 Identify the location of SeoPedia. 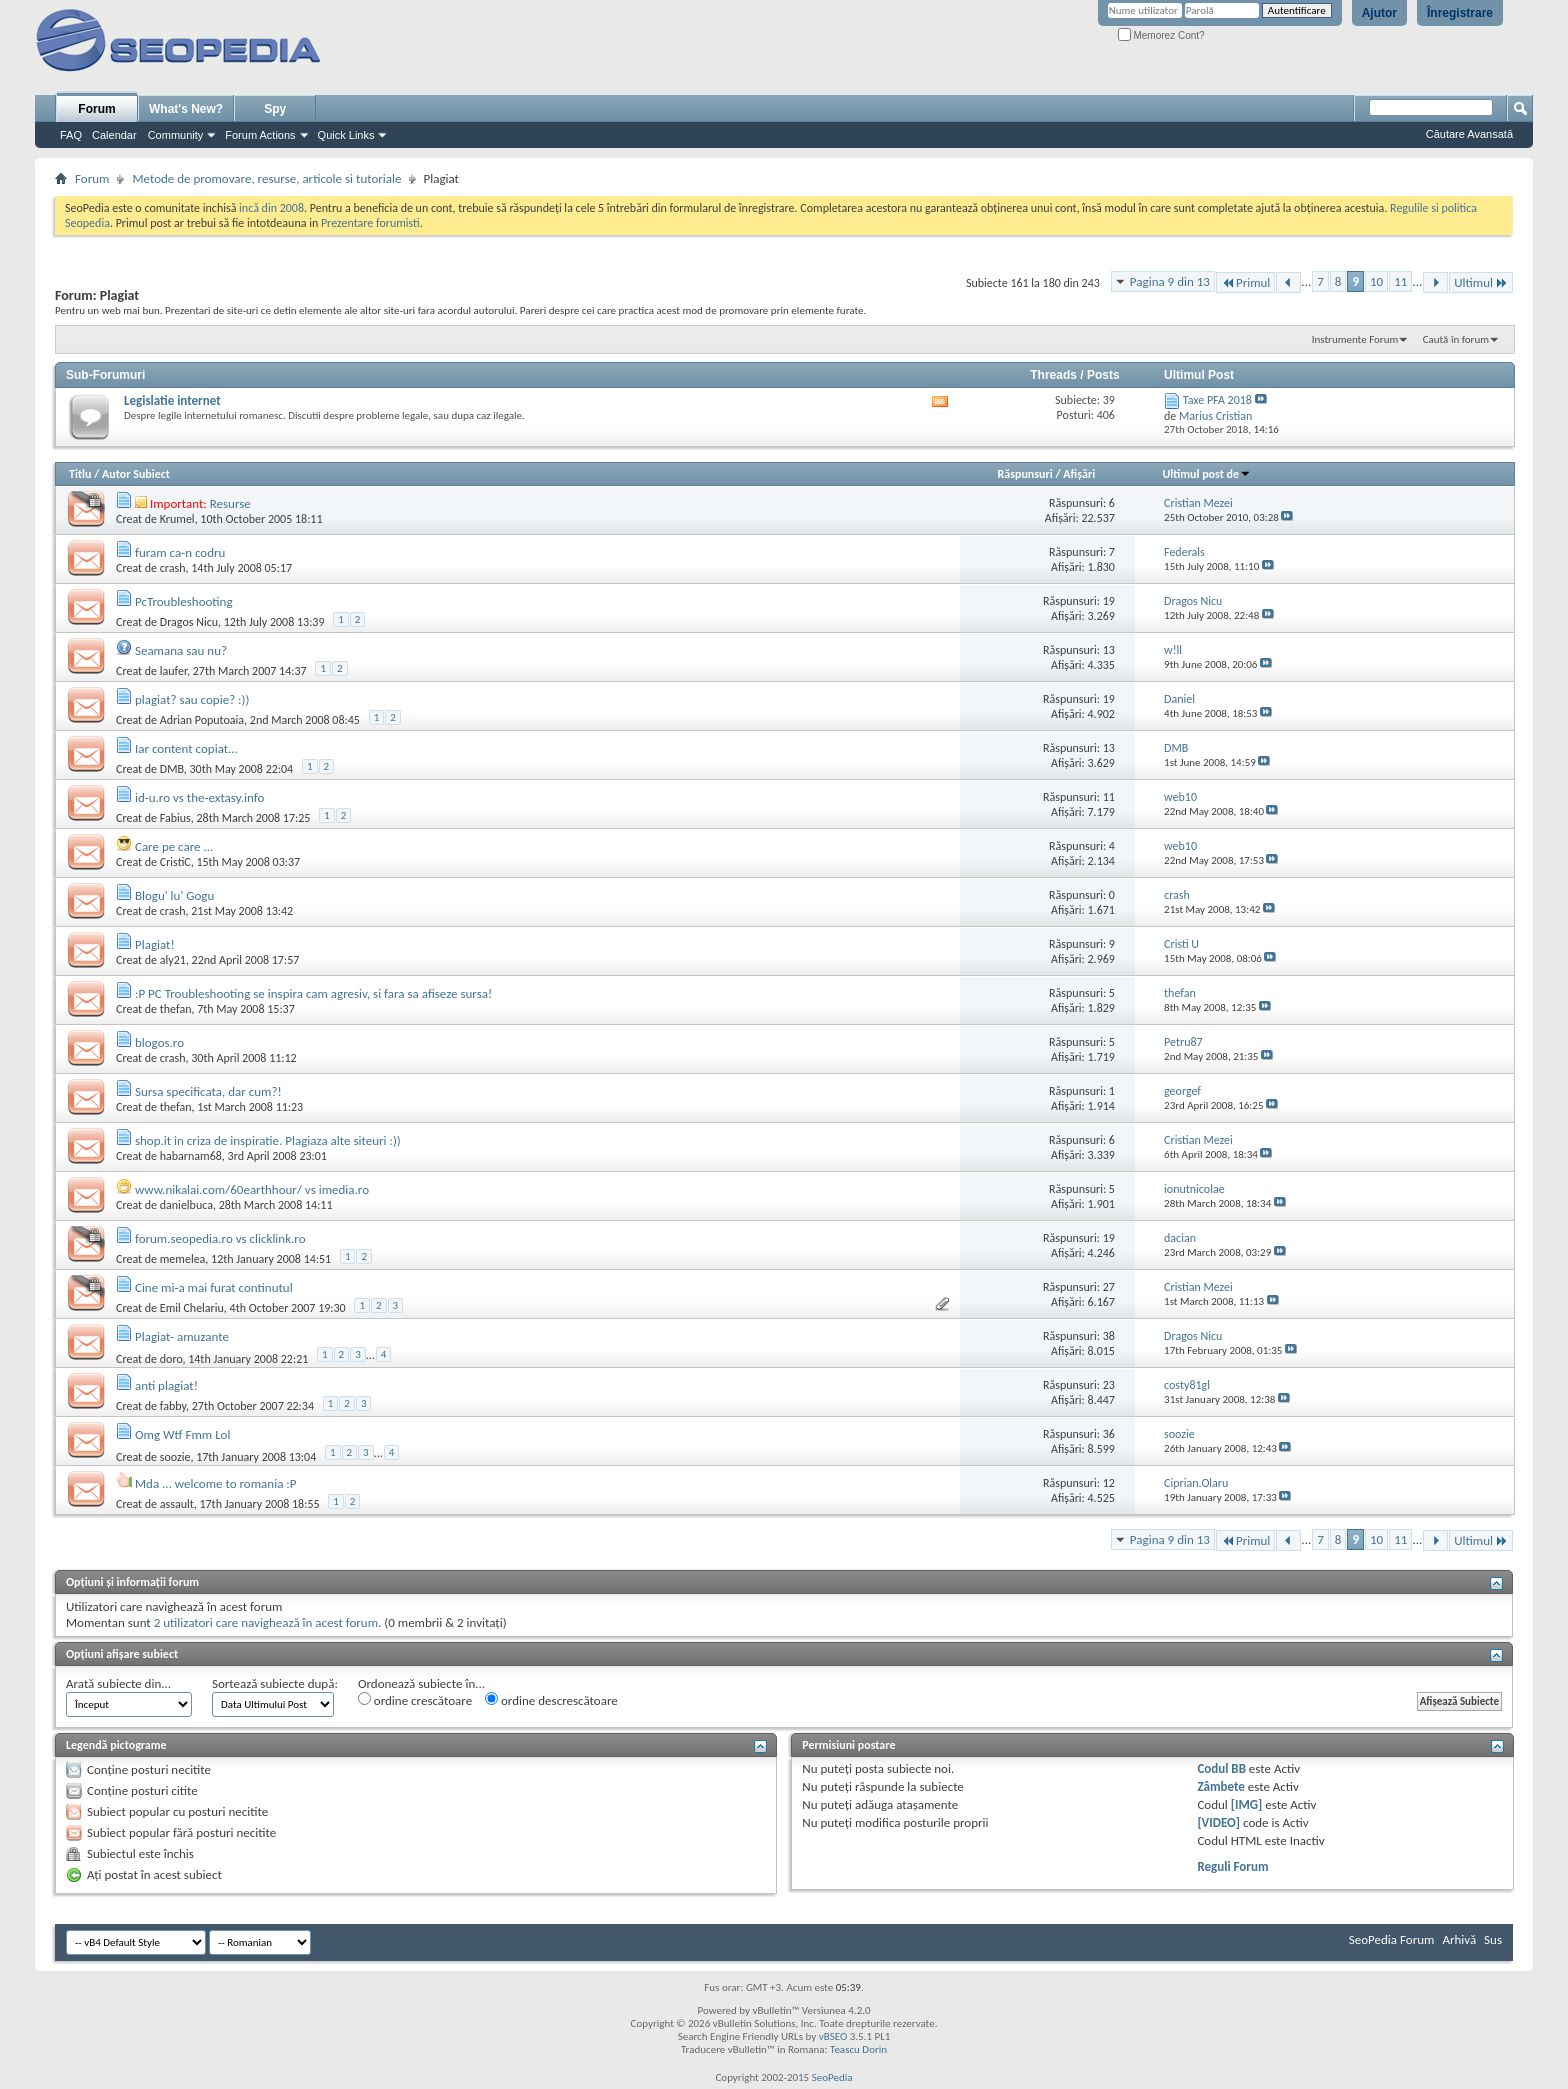
(832, 2077).